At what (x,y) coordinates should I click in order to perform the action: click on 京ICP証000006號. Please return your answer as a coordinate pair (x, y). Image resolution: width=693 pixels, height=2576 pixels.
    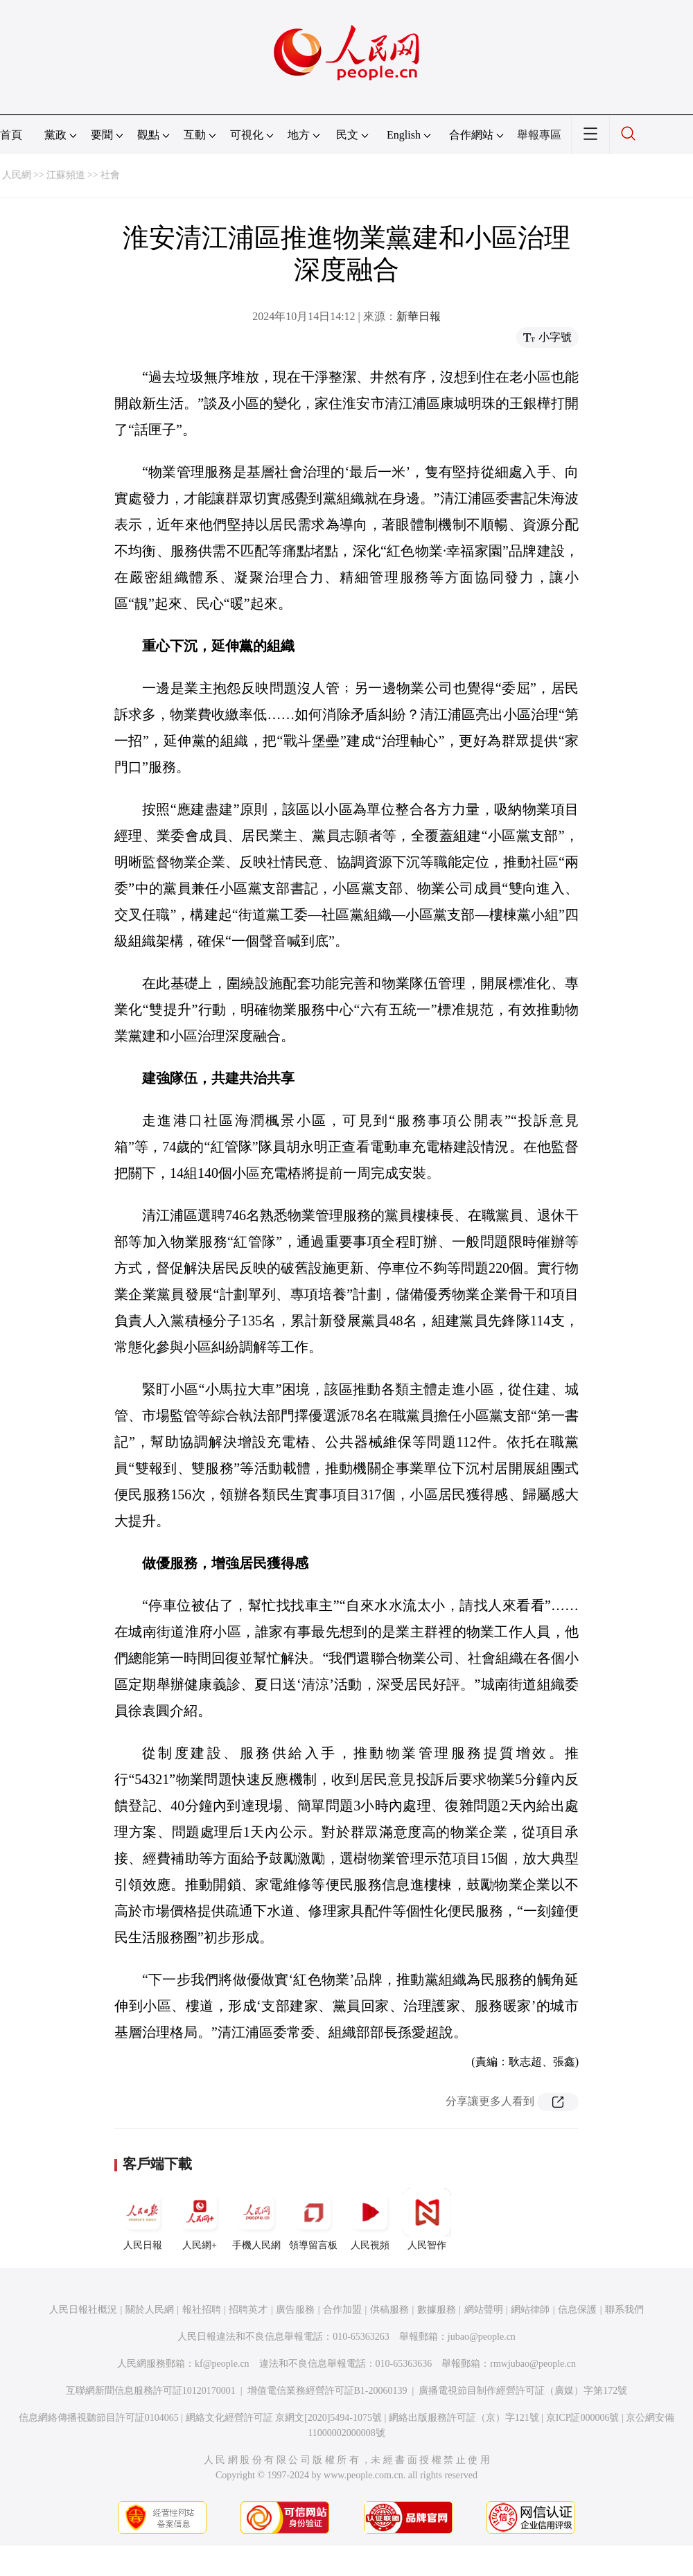
    Looking at the image, I should click on (583, 2417).